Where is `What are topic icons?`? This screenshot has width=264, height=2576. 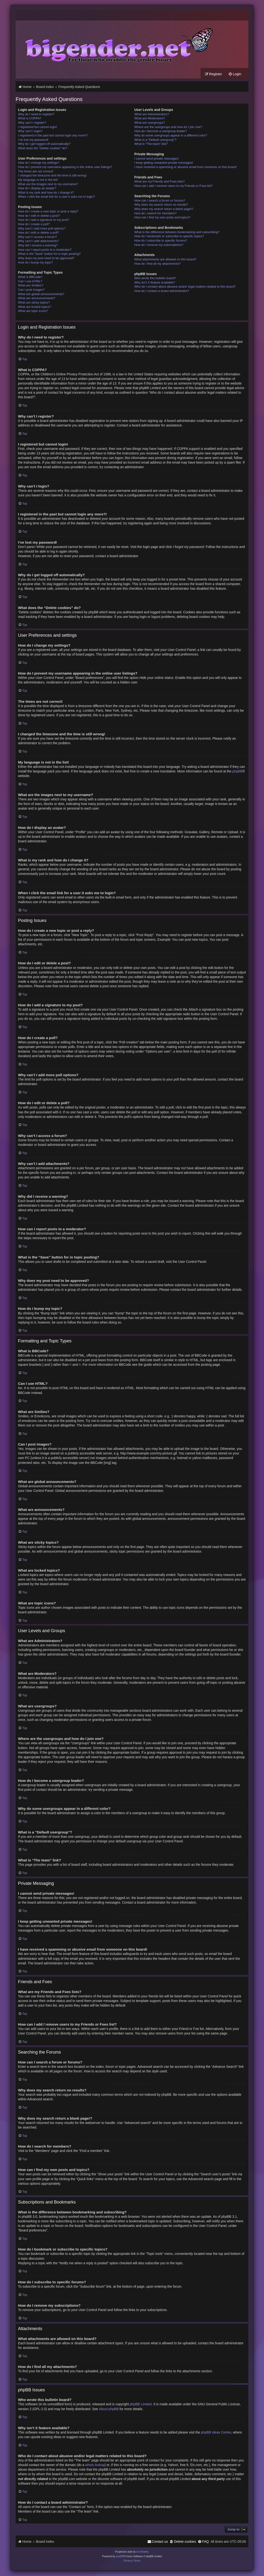
What are topic icons? is located at coordinates (33, 311).